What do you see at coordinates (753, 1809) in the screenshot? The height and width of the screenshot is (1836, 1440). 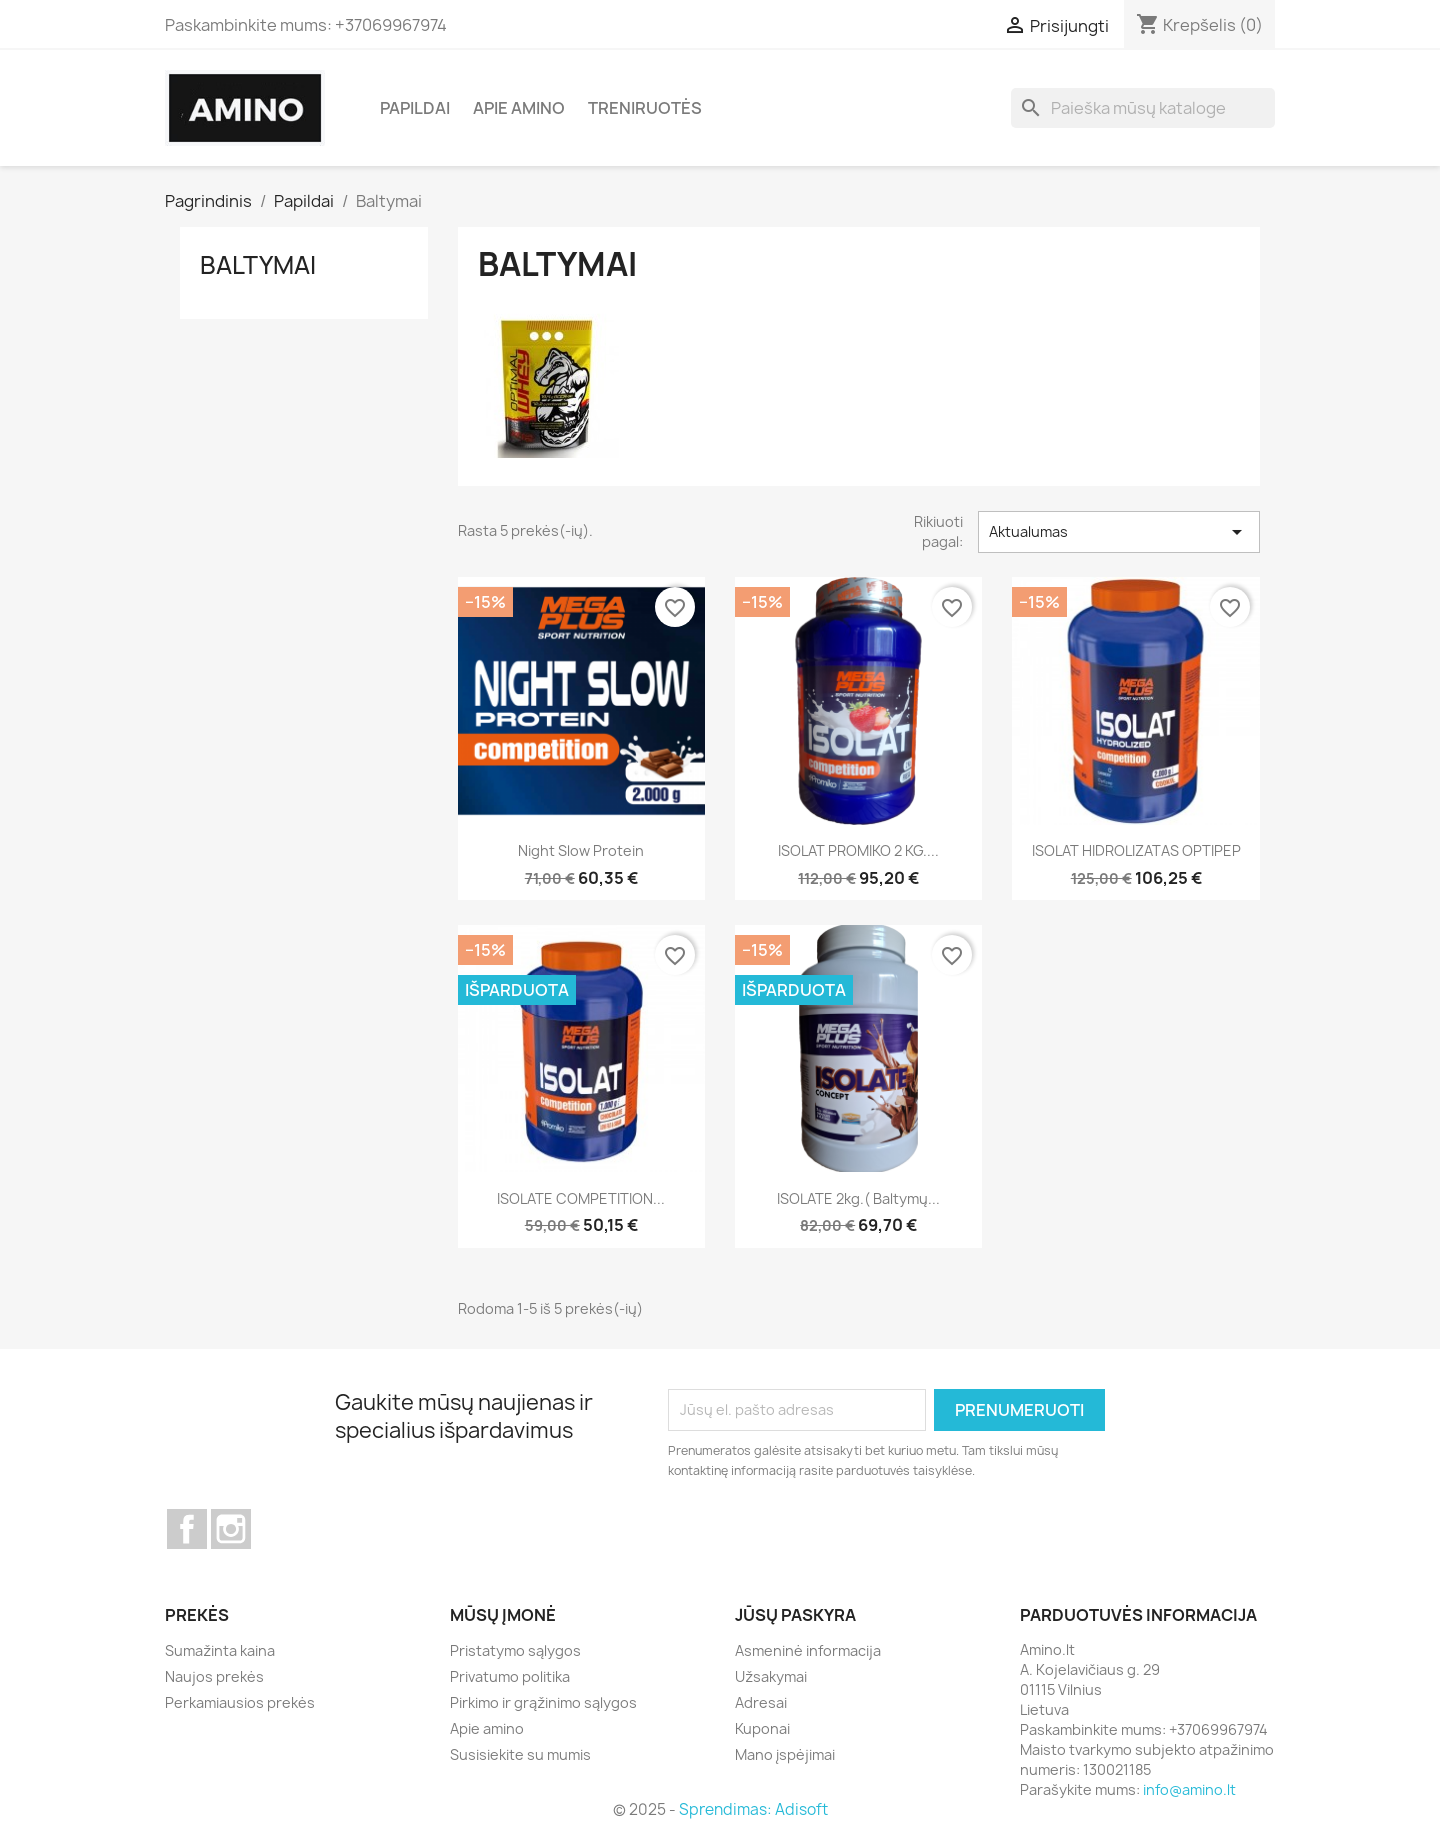 I see `Sprendimas: Adisoft` at bounding box center [753, 1809].